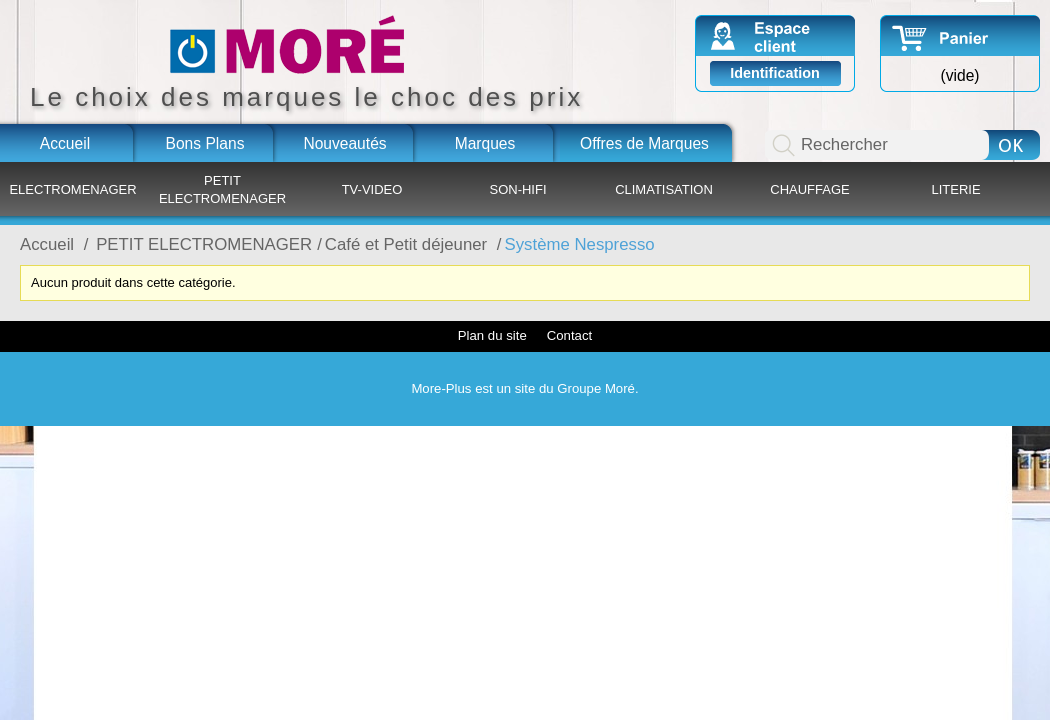 This screenshot has height=720, width=1050. What do you see at coordinates (492, 335) in the screenshot?
I see `Plan du site` at bounding box center [492, 335].